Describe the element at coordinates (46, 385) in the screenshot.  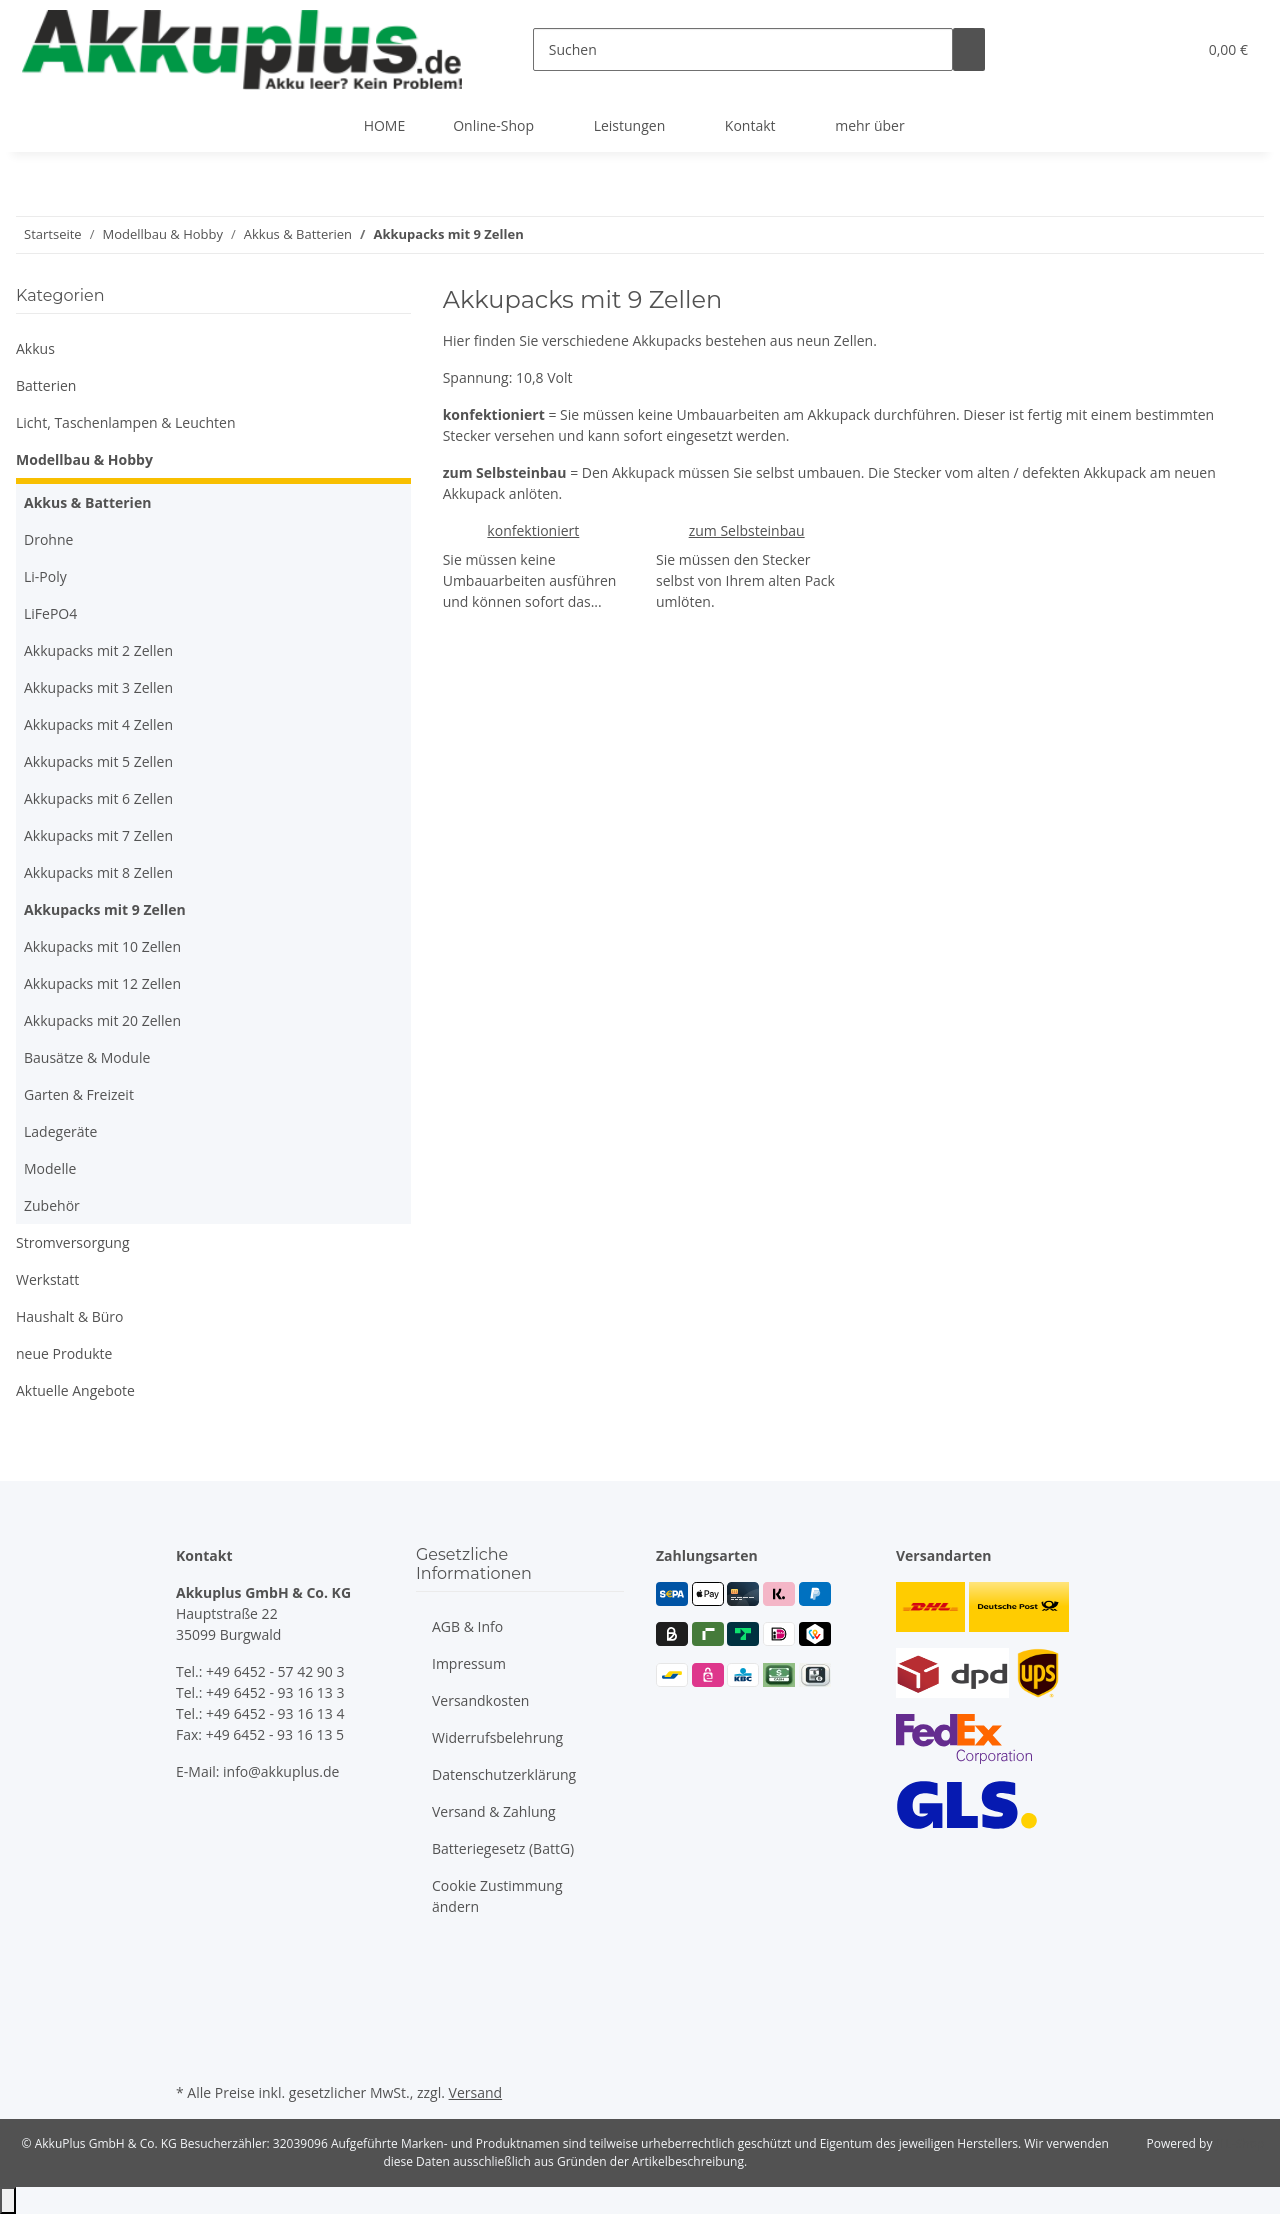
I see `Batterien` at that location.